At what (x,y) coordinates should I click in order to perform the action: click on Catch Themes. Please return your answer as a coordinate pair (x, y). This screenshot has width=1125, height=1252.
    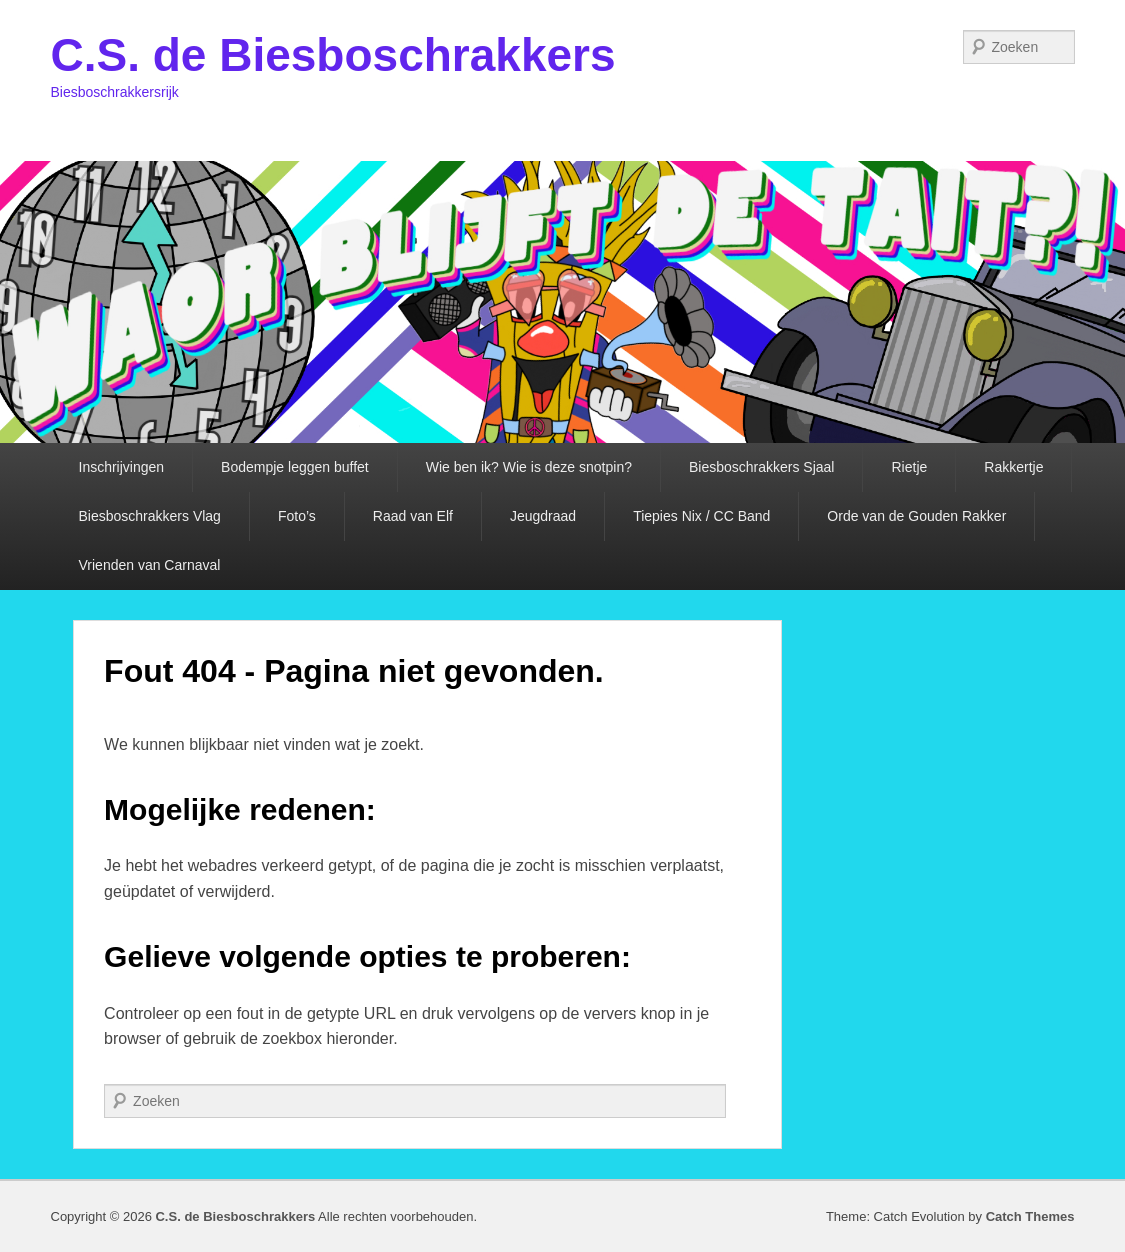
    Looking at the image, I should click on (1030, 1216).